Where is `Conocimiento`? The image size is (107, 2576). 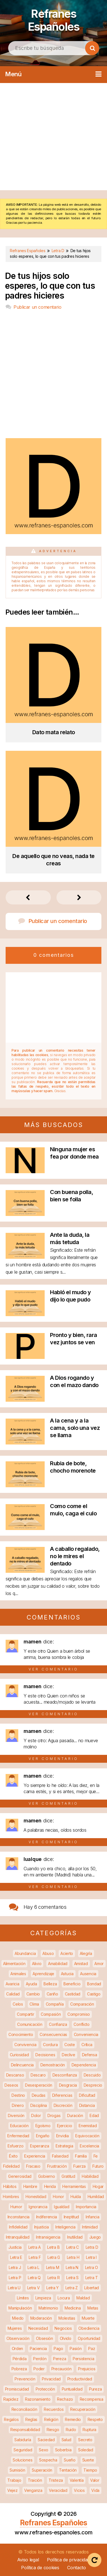
Conocimiento is located at coordinates (20, 2034).